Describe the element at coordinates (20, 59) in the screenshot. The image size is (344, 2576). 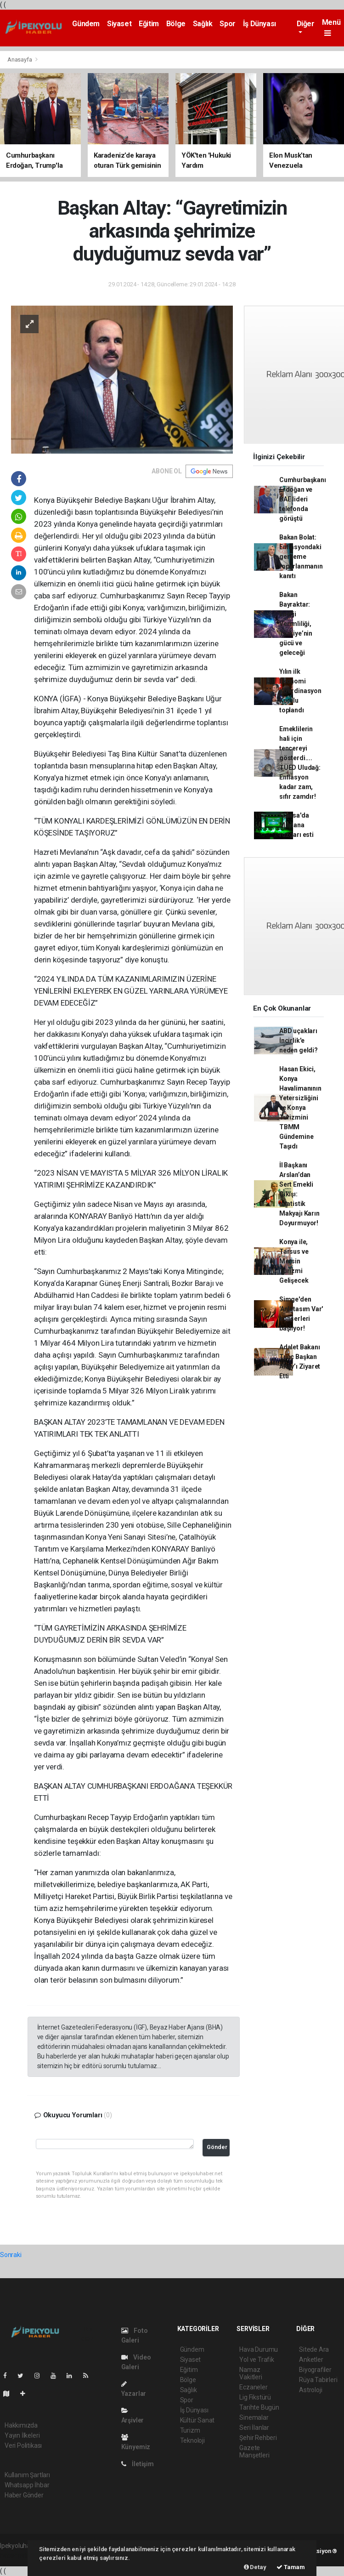
I see `Anasayfa` at that location.